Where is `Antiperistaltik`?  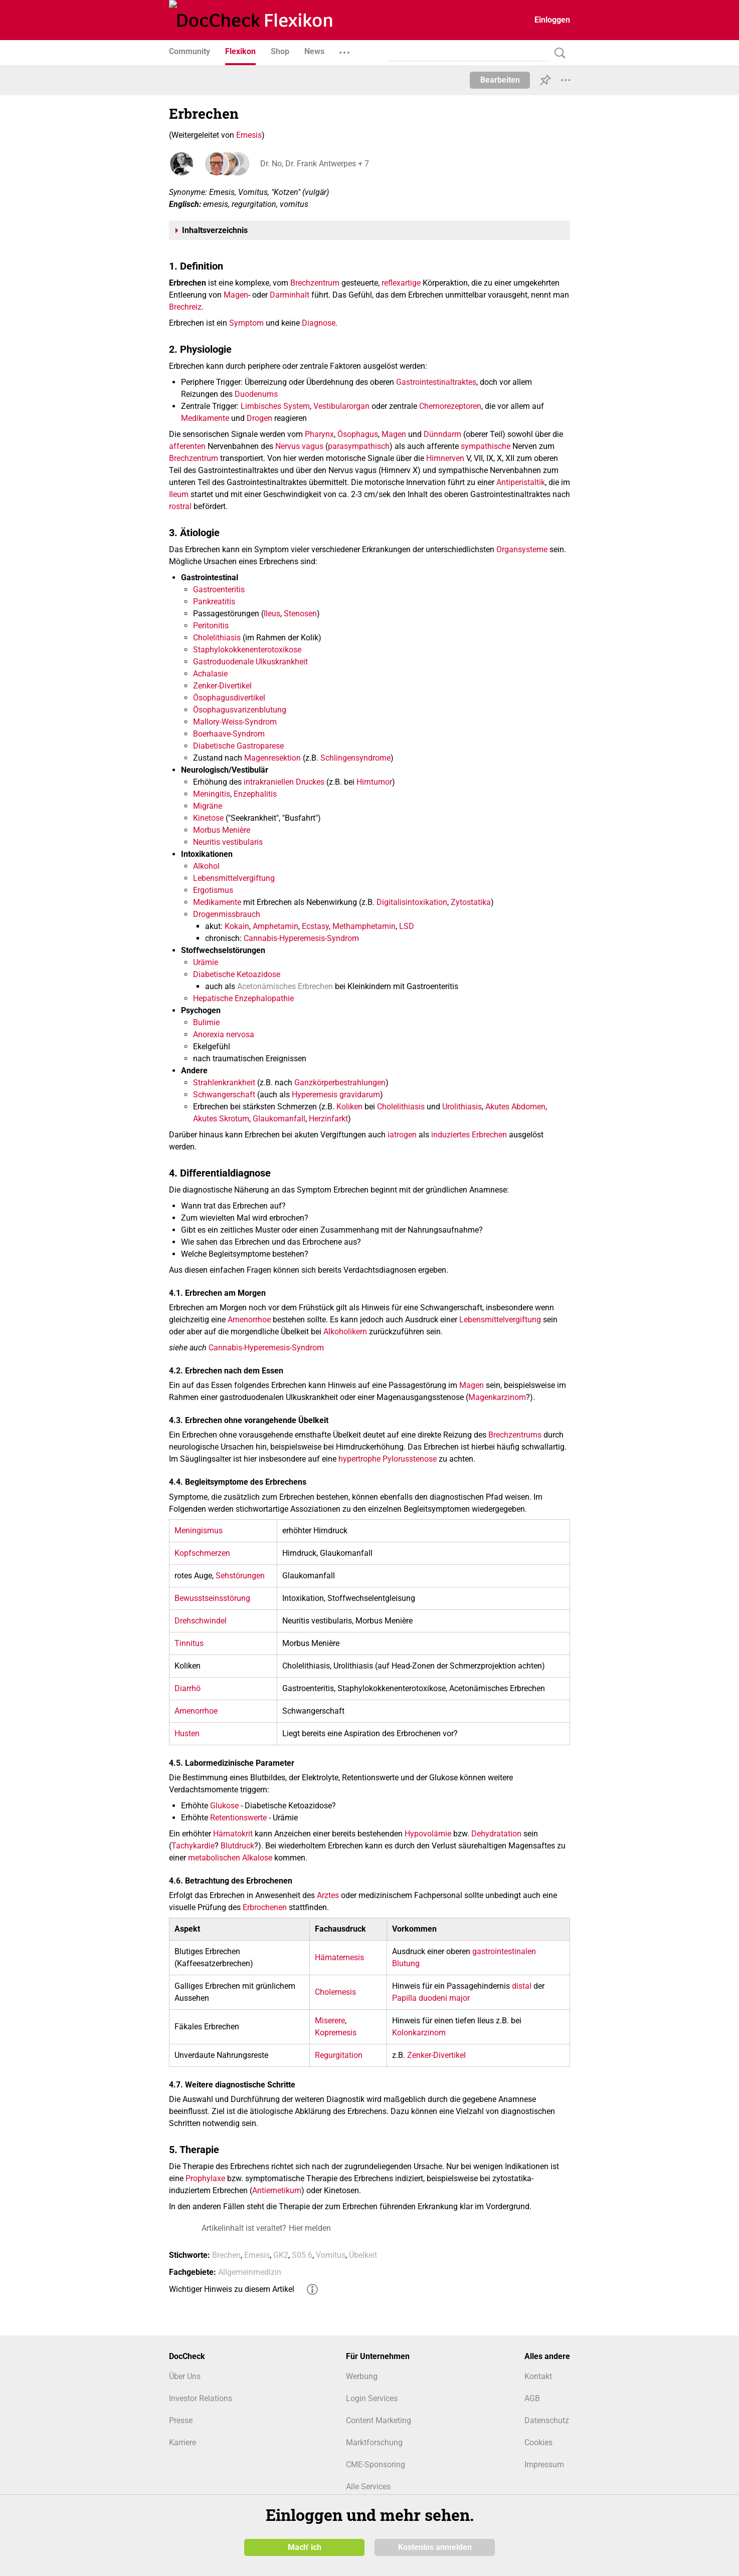
Antiperistaltik is located at coordinates (520, 482).